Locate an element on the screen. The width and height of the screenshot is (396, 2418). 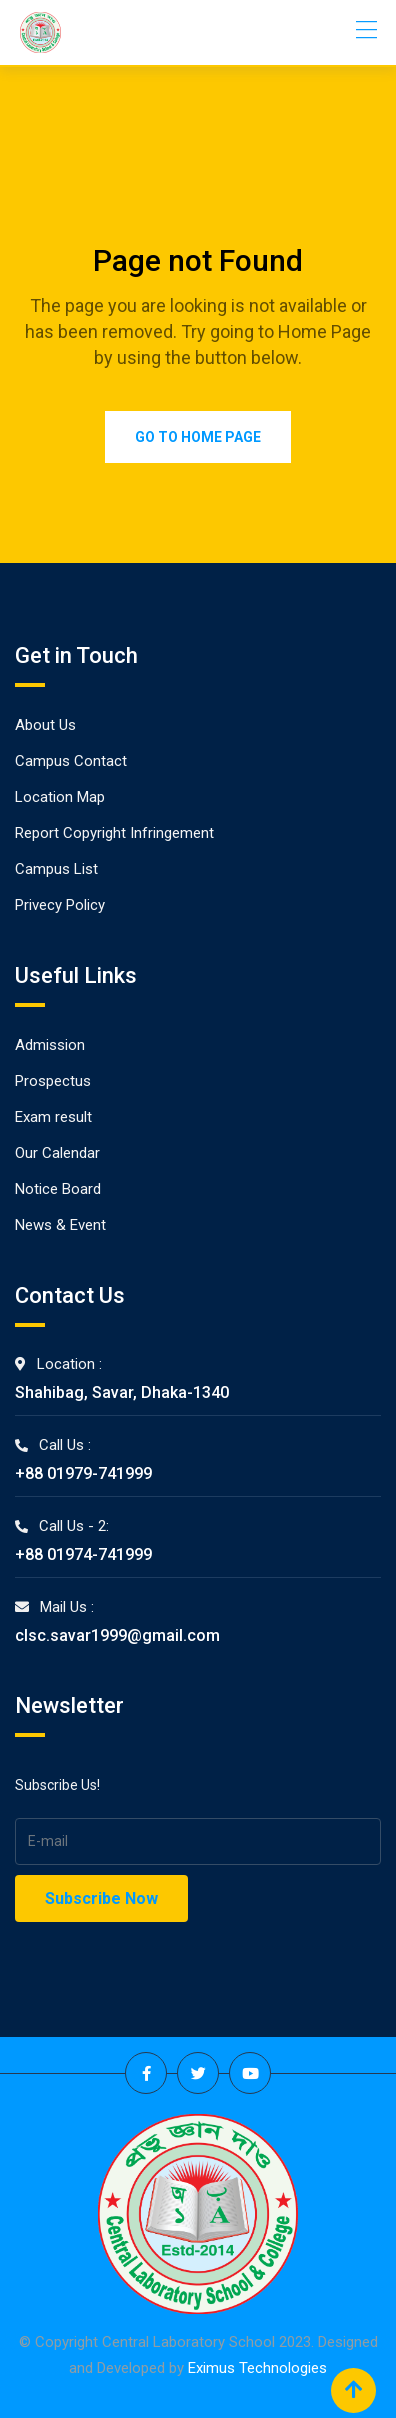
+88 01974-741999 is located at coordinates (83, 1554).